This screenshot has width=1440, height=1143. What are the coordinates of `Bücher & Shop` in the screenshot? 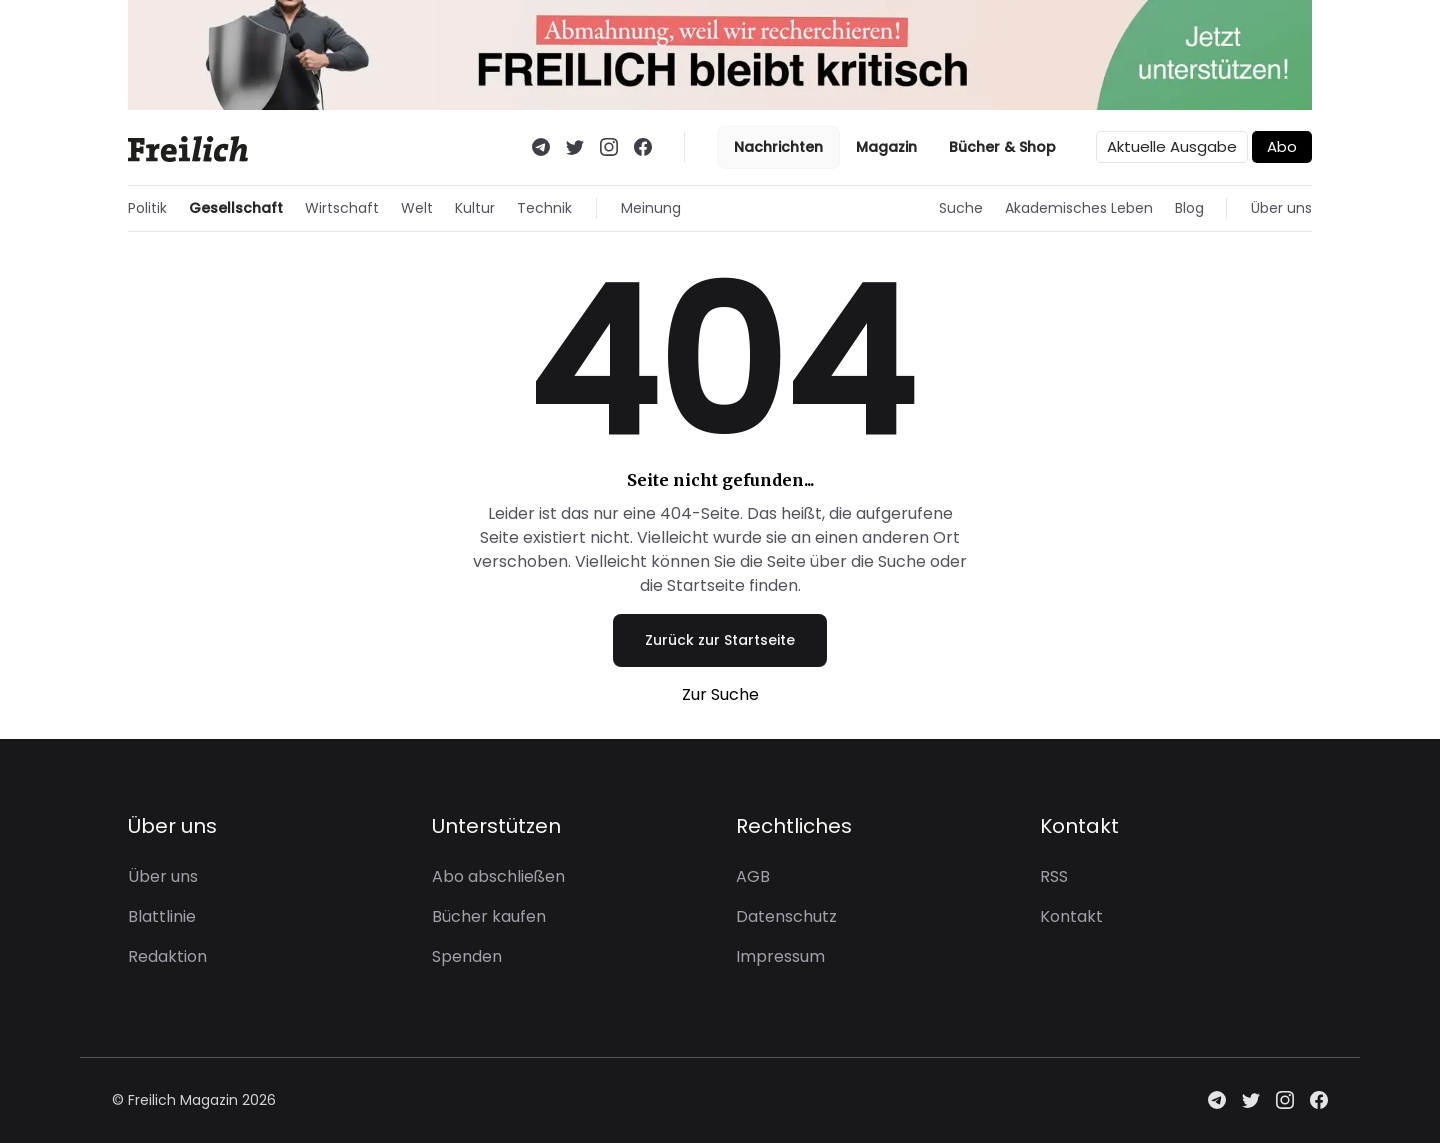 It's located at (1002, 147).